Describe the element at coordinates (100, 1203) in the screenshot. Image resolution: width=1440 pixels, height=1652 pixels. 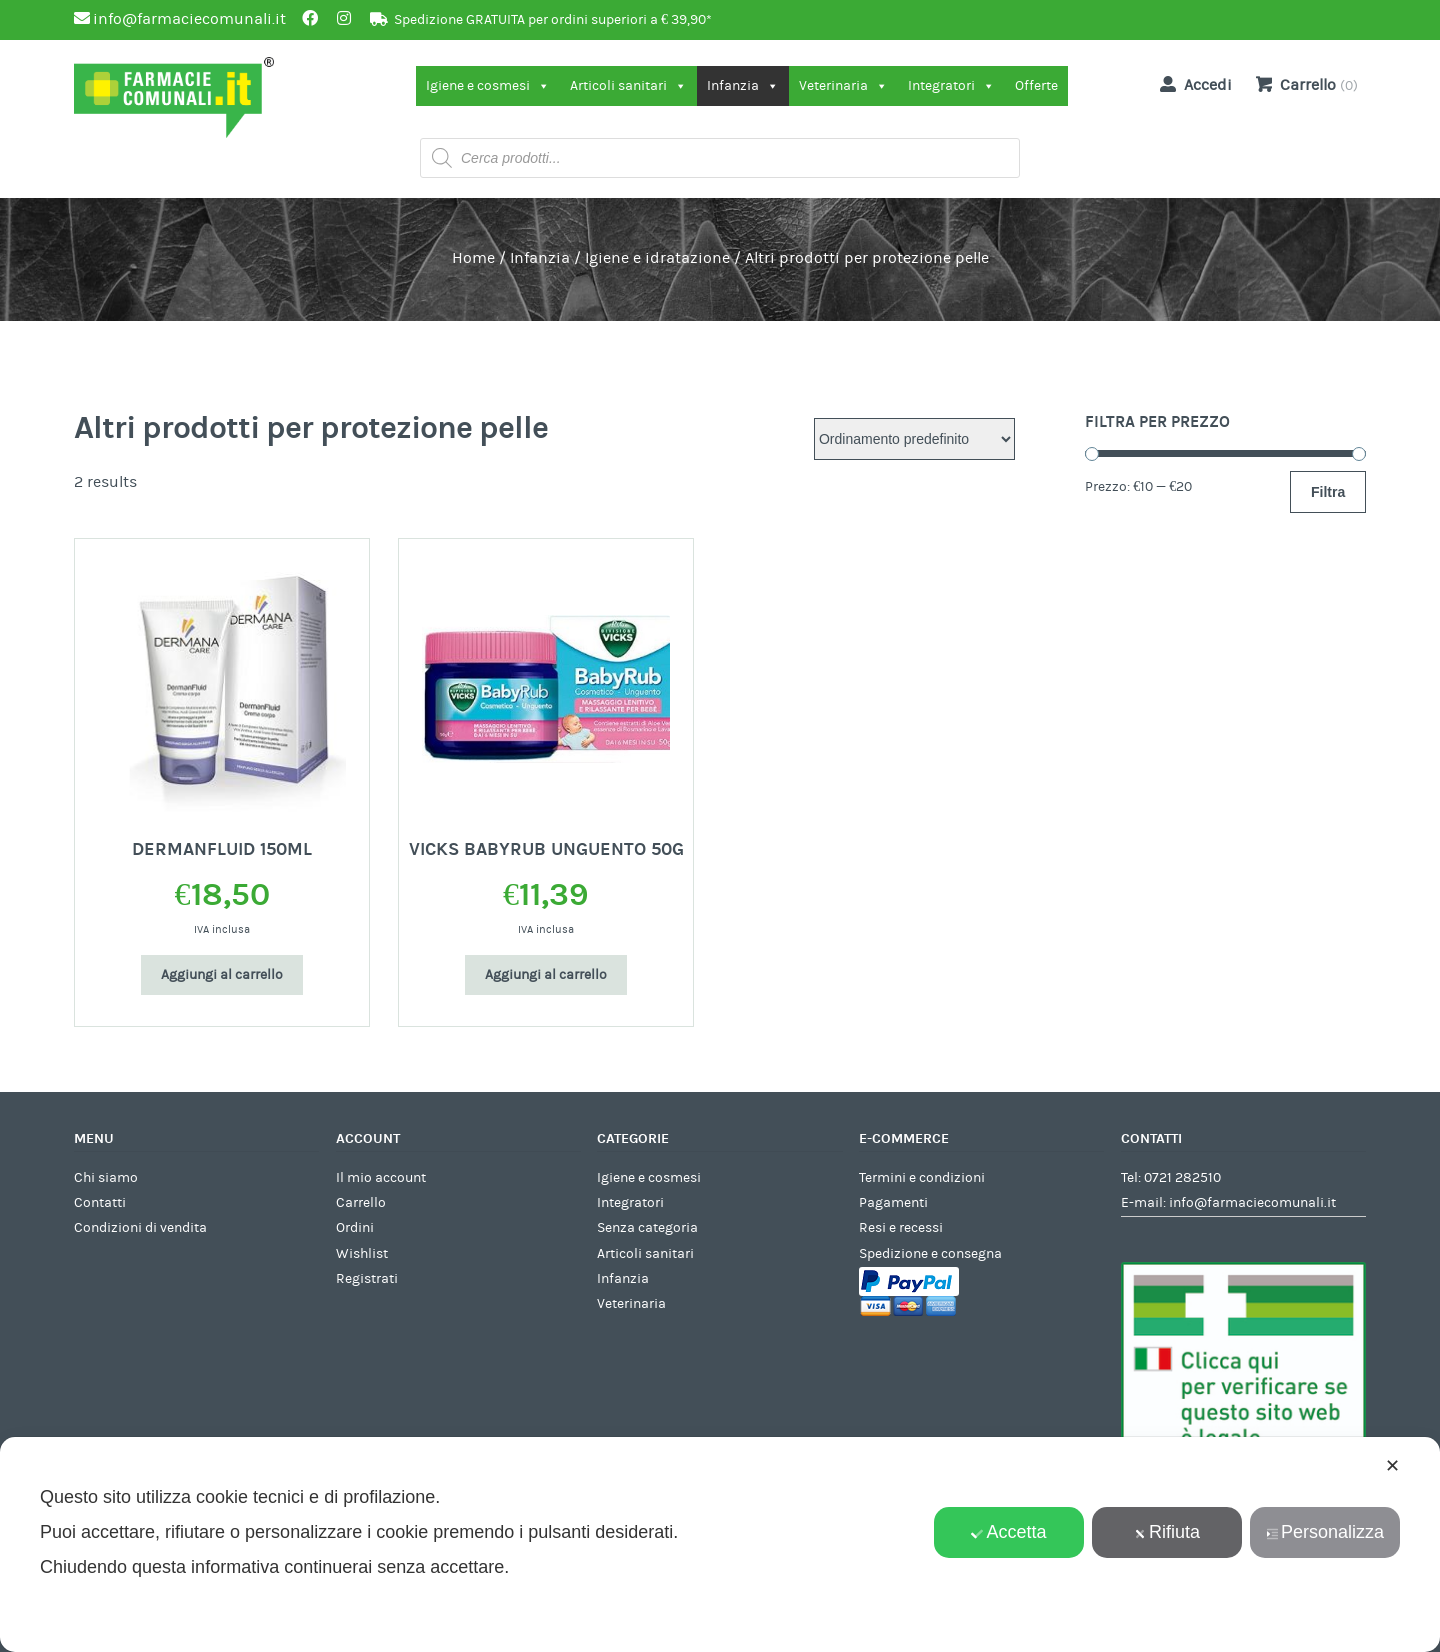
I see `Contatti` at that location.